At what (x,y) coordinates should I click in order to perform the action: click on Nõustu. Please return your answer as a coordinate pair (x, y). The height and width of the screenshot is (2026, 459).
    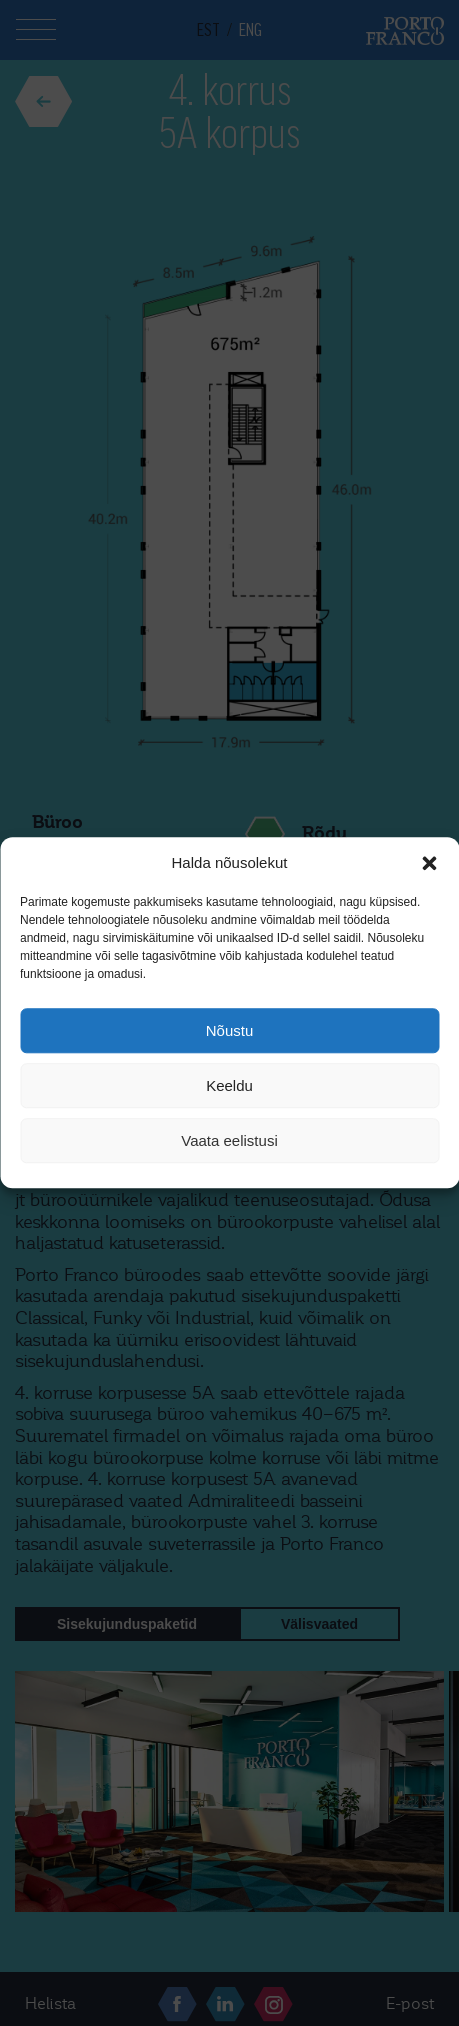
    Looking at the image, I should click on (230, 1030).